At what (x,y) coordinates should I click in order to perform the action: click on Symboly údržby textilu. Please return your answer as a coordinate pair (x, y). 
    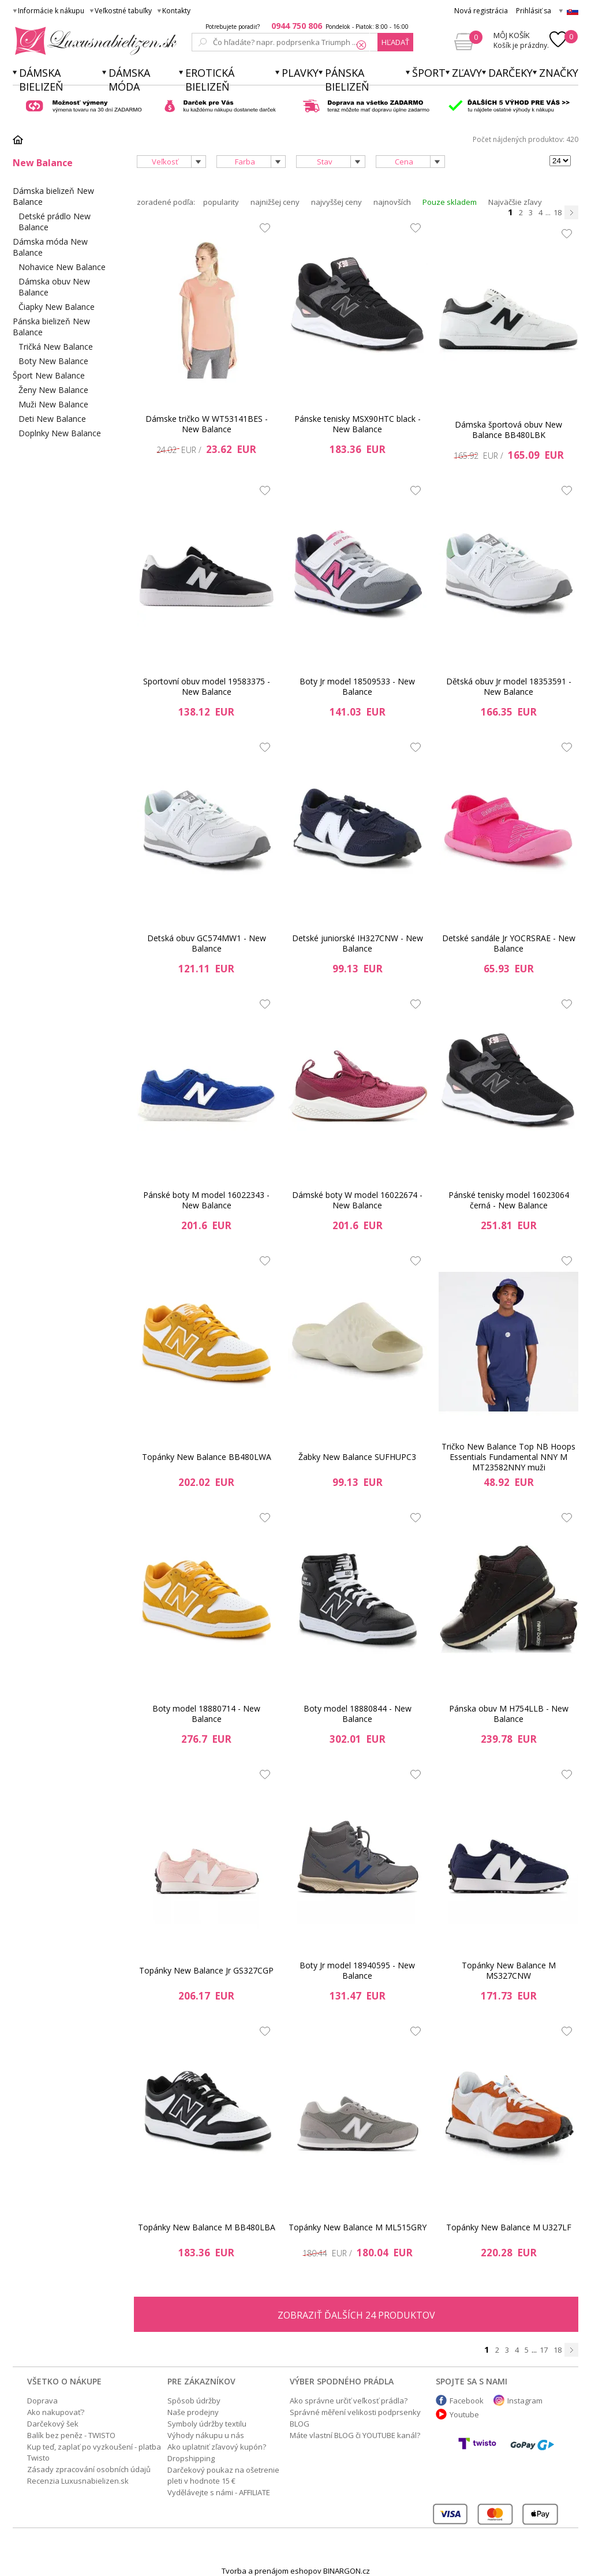
    Looking at the image, I should click on (206, 2423).